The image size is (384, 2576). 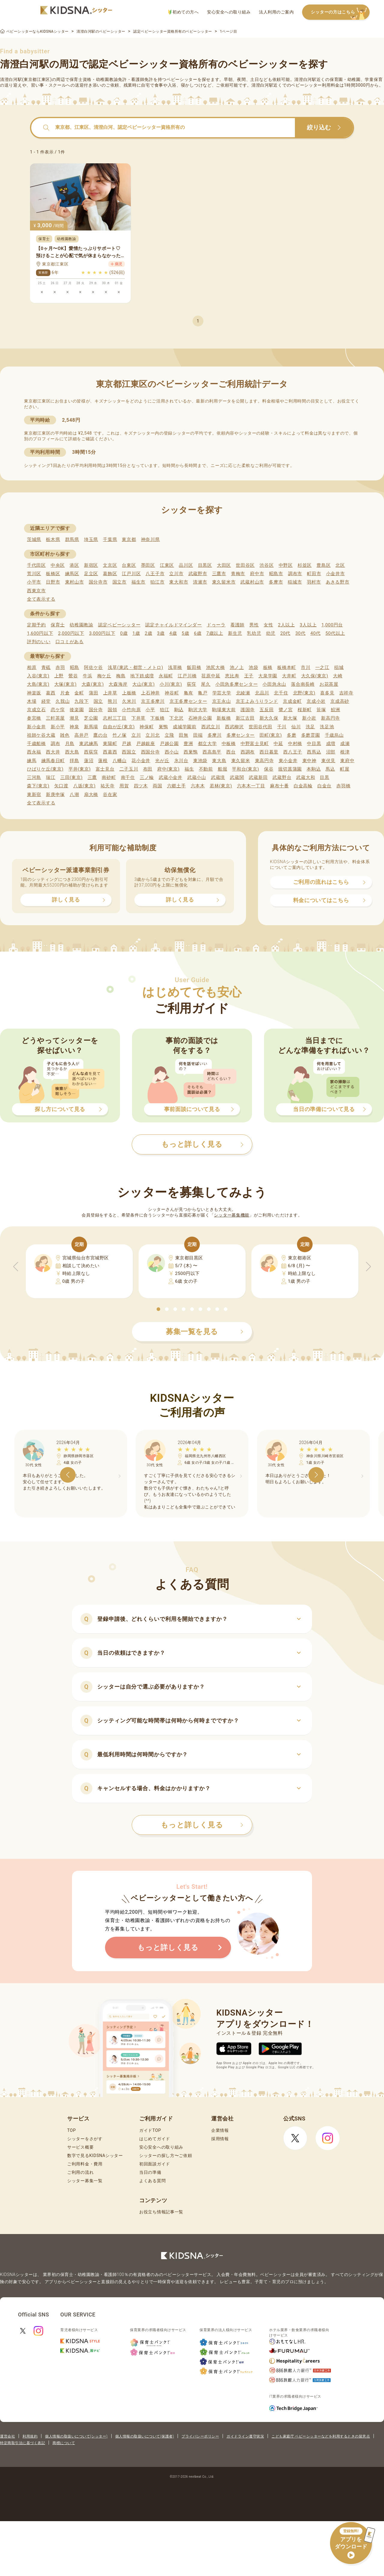 I want to click on 50代以上, so click(x=335, y=633).